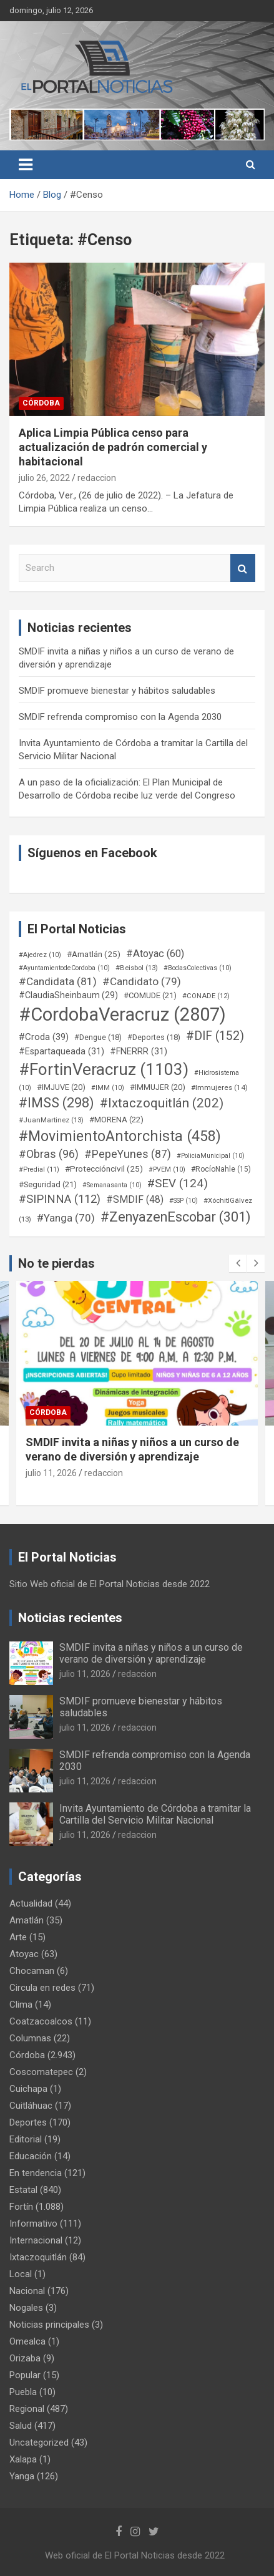 This screenshot has width=274, height=2576. Describe the element at coordinates (107, 1088) in the screenshot. I see `#IMM [#IMM (10 elementos)]` at that location.